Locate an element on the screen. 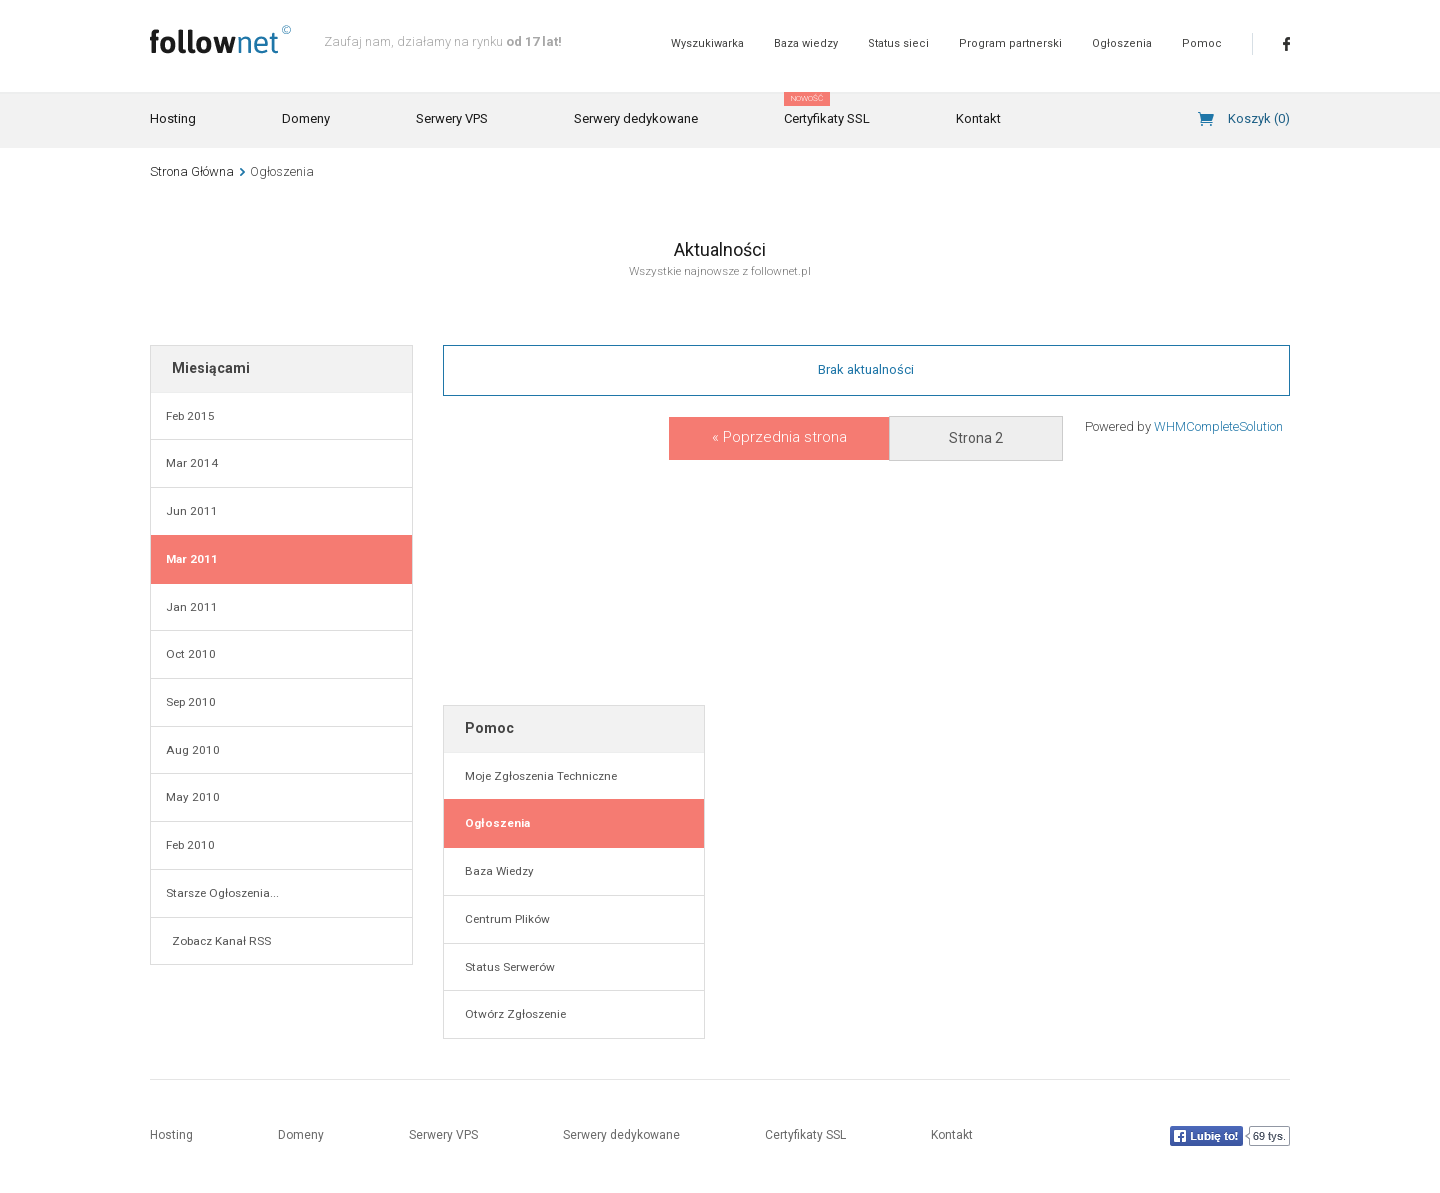 The image size is (1440, 1193). follownet is located at coordinates (220, 39).